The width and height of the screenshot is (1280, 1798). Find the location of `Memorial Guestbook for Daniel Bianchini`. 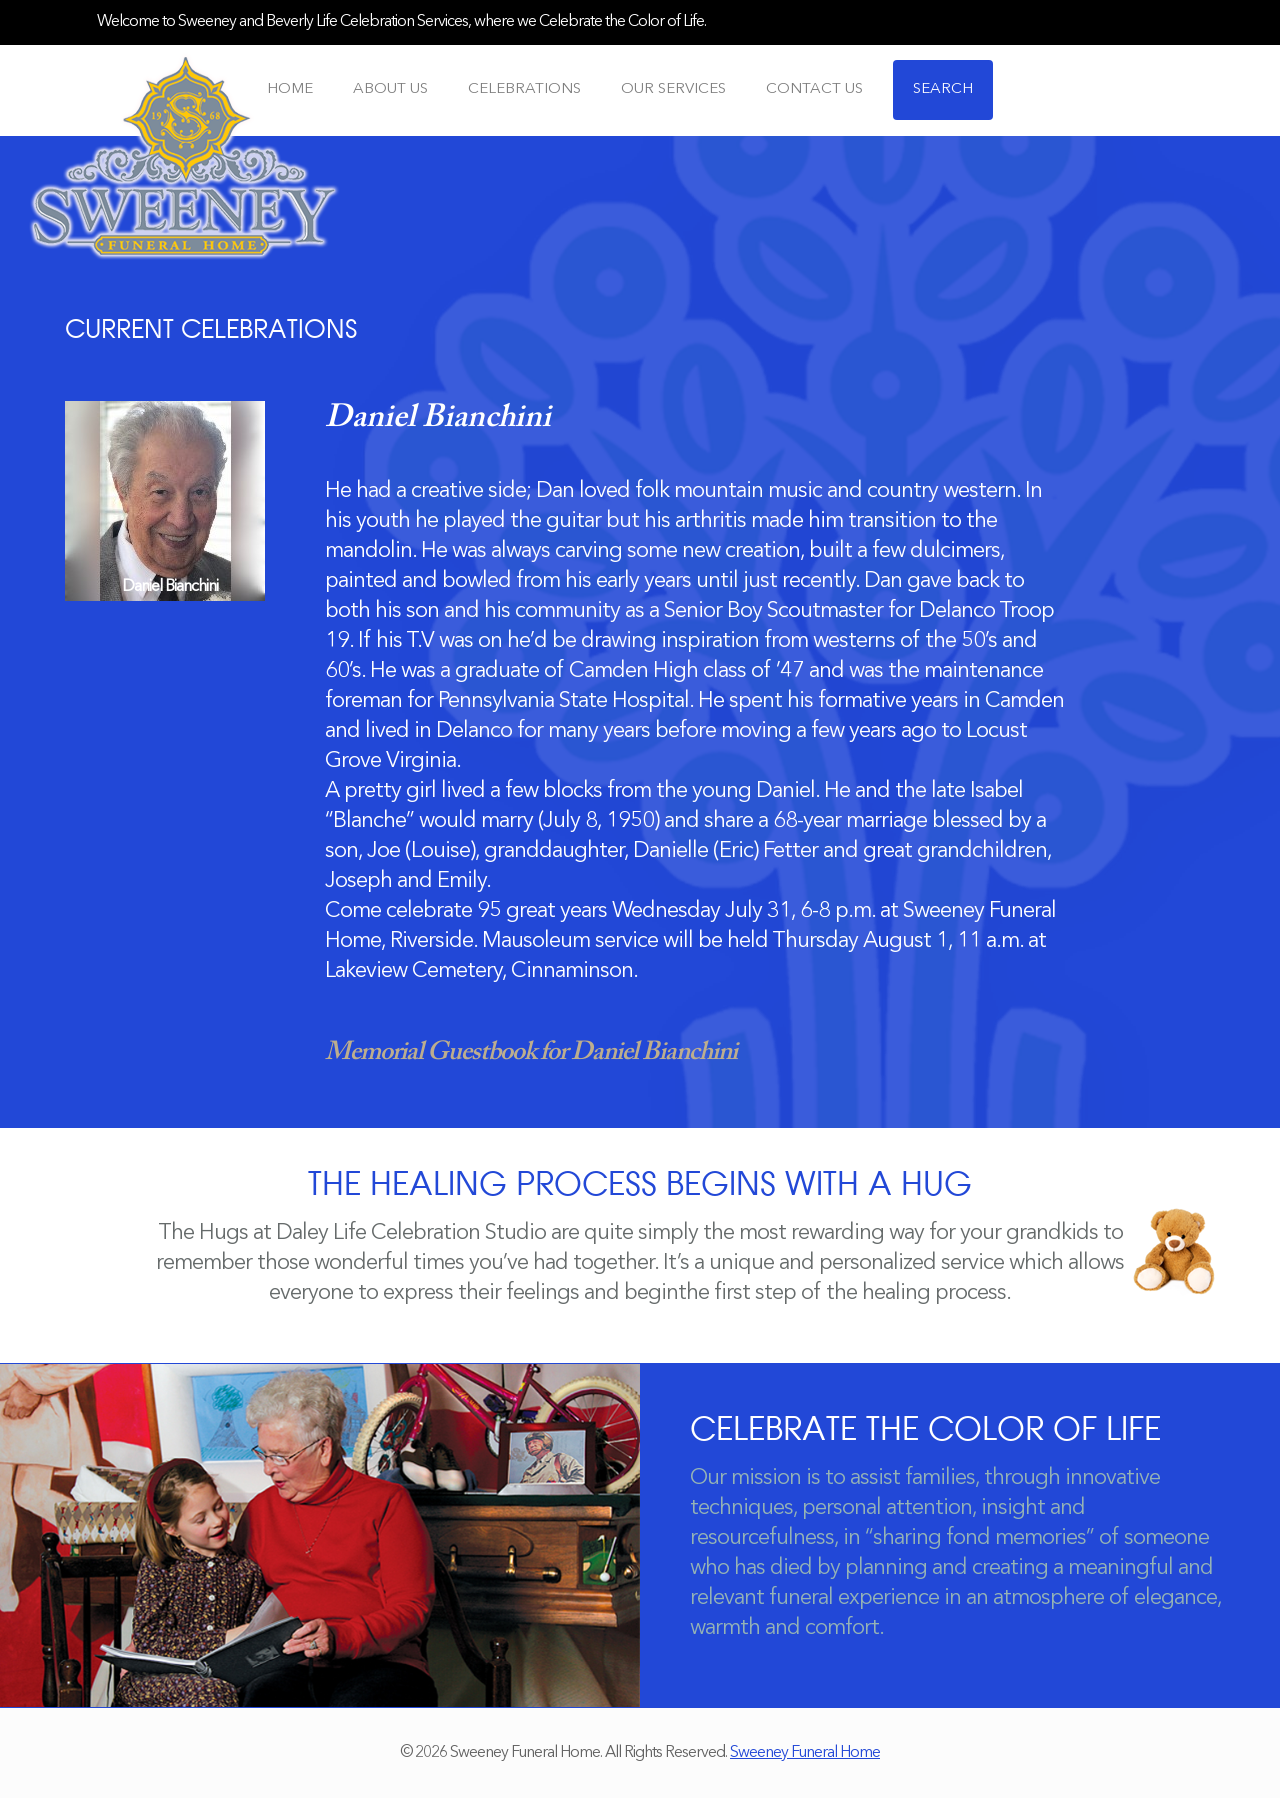

Memorial Guestbook for Daniel Bianchini is located at coordinates (531, 1053).